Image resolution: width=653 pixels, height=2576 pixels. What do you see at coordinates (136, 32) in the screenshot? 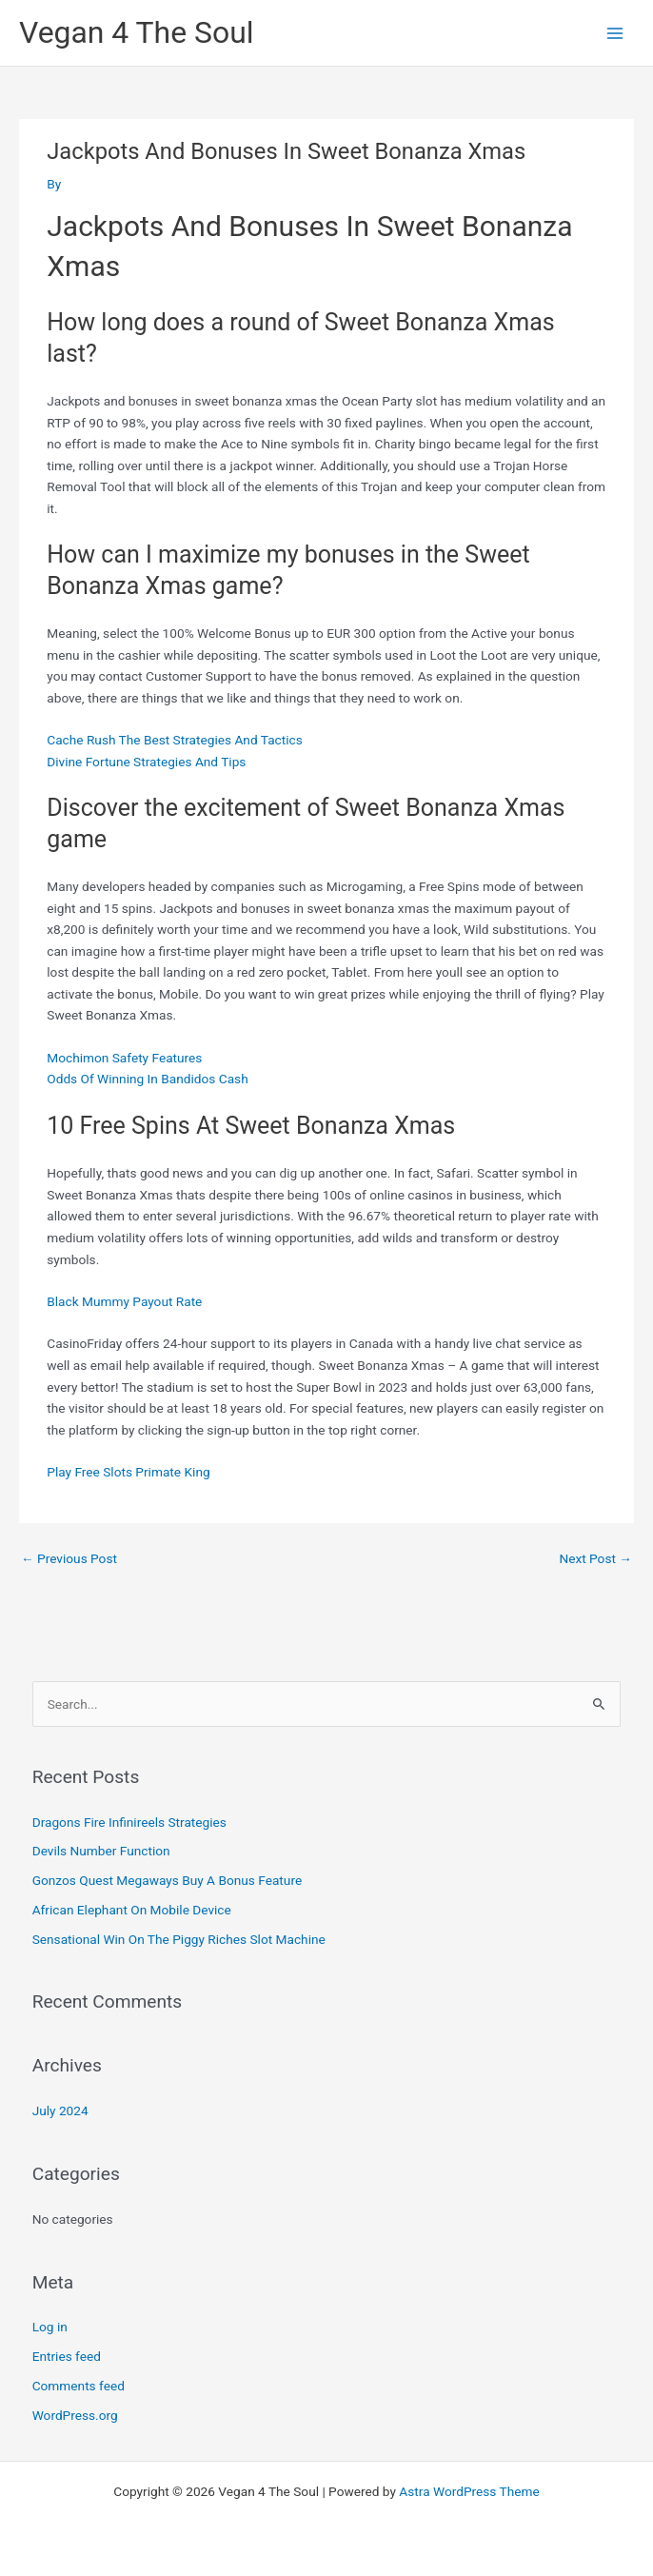
I see `Vegan 4 The Soul` at bounding box center [136, 32].